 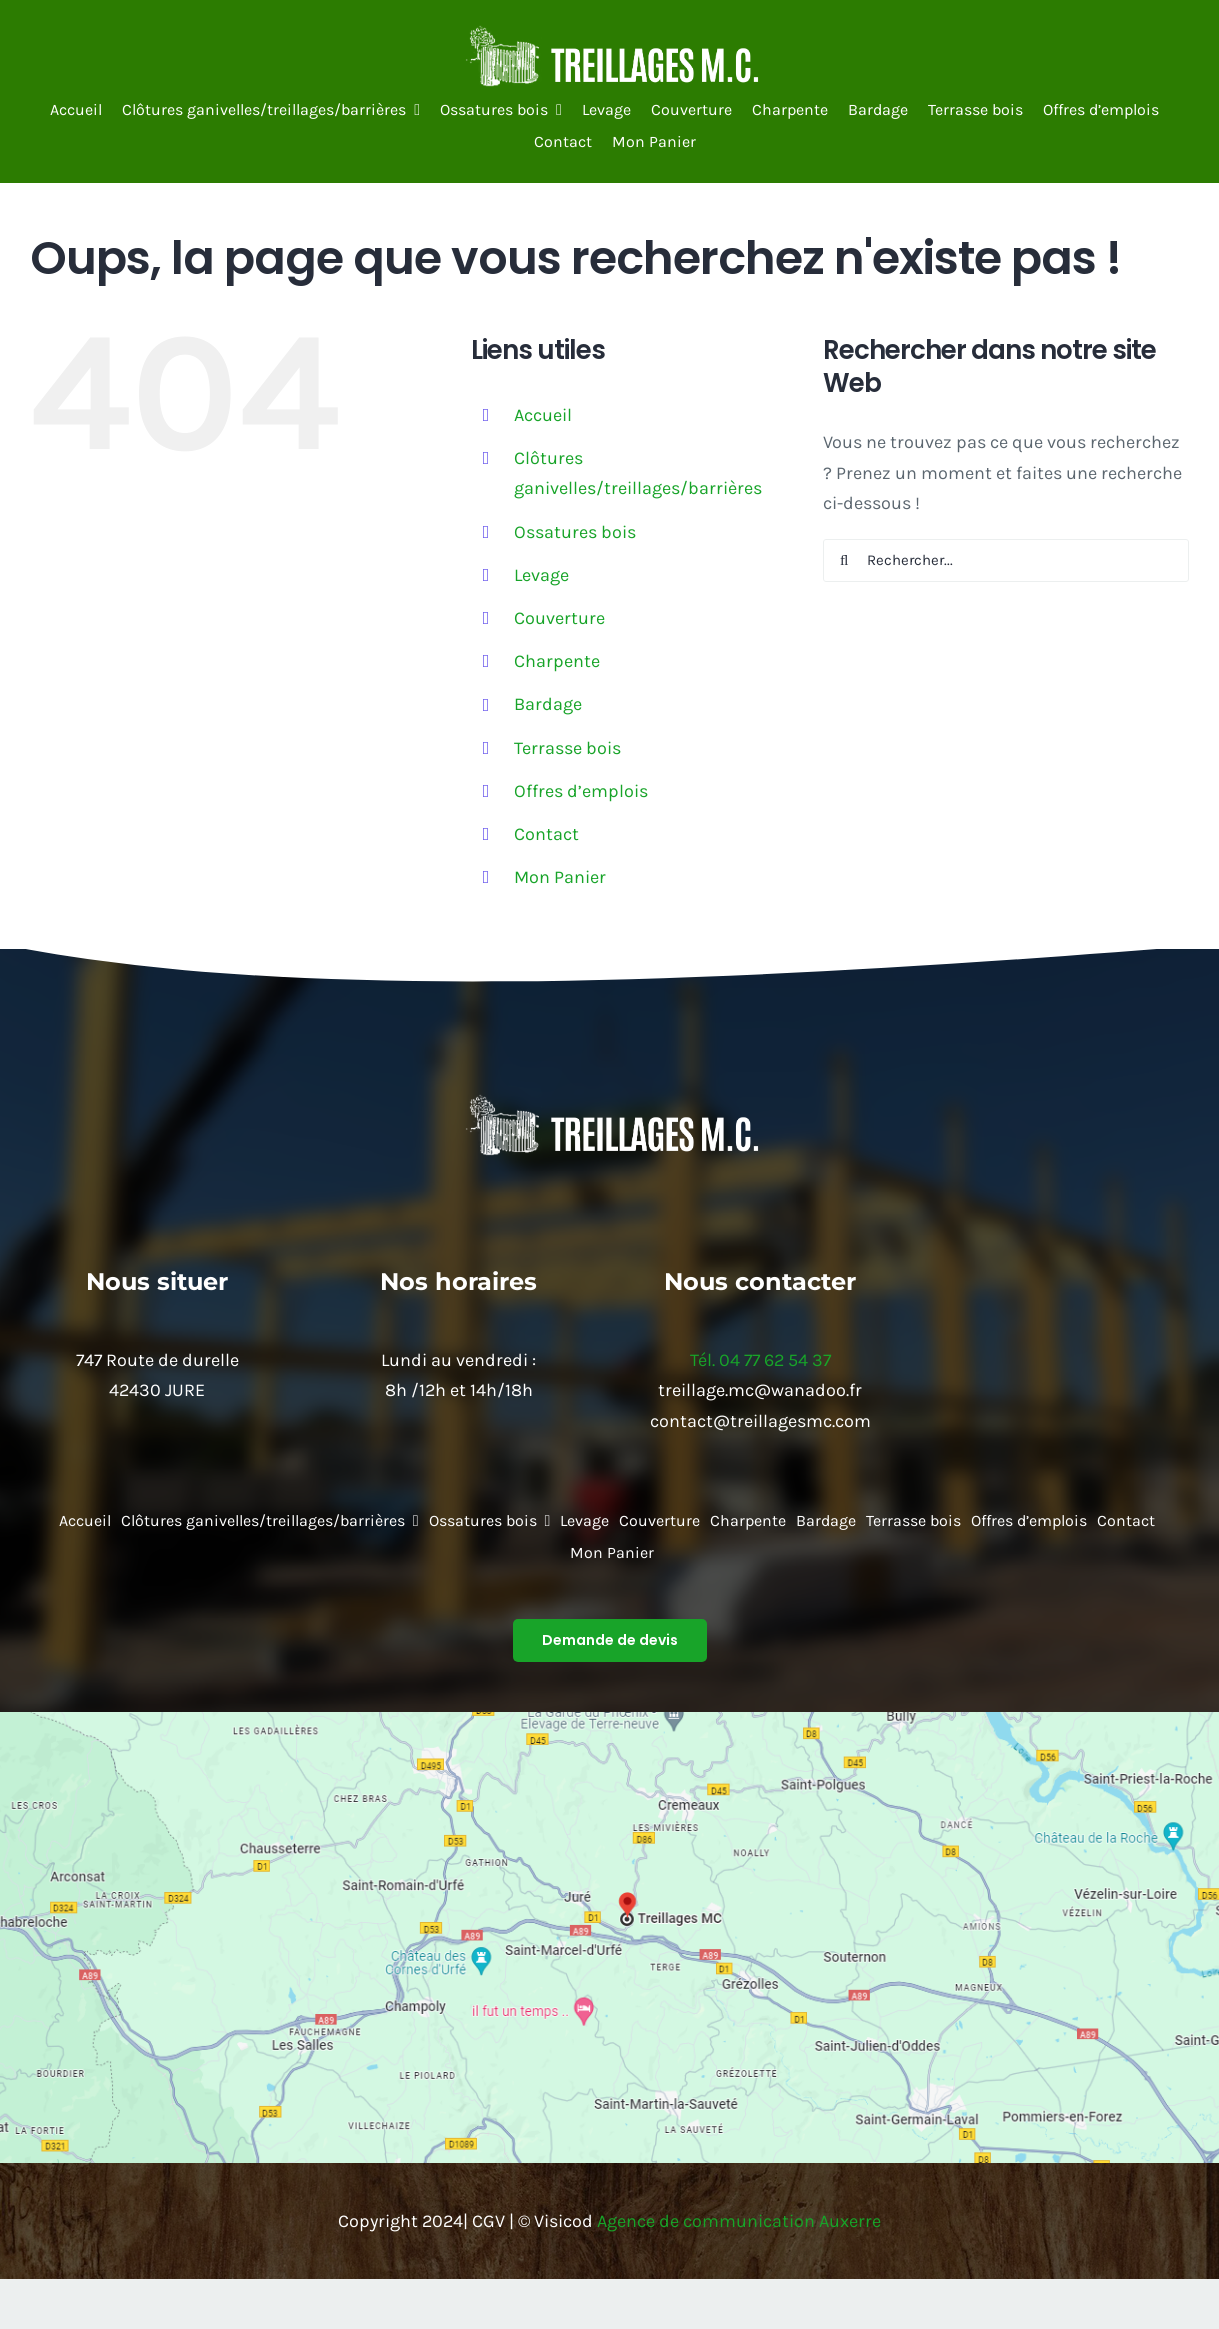 I want to click on Offres d’emplois, so click(x=581, y=791).